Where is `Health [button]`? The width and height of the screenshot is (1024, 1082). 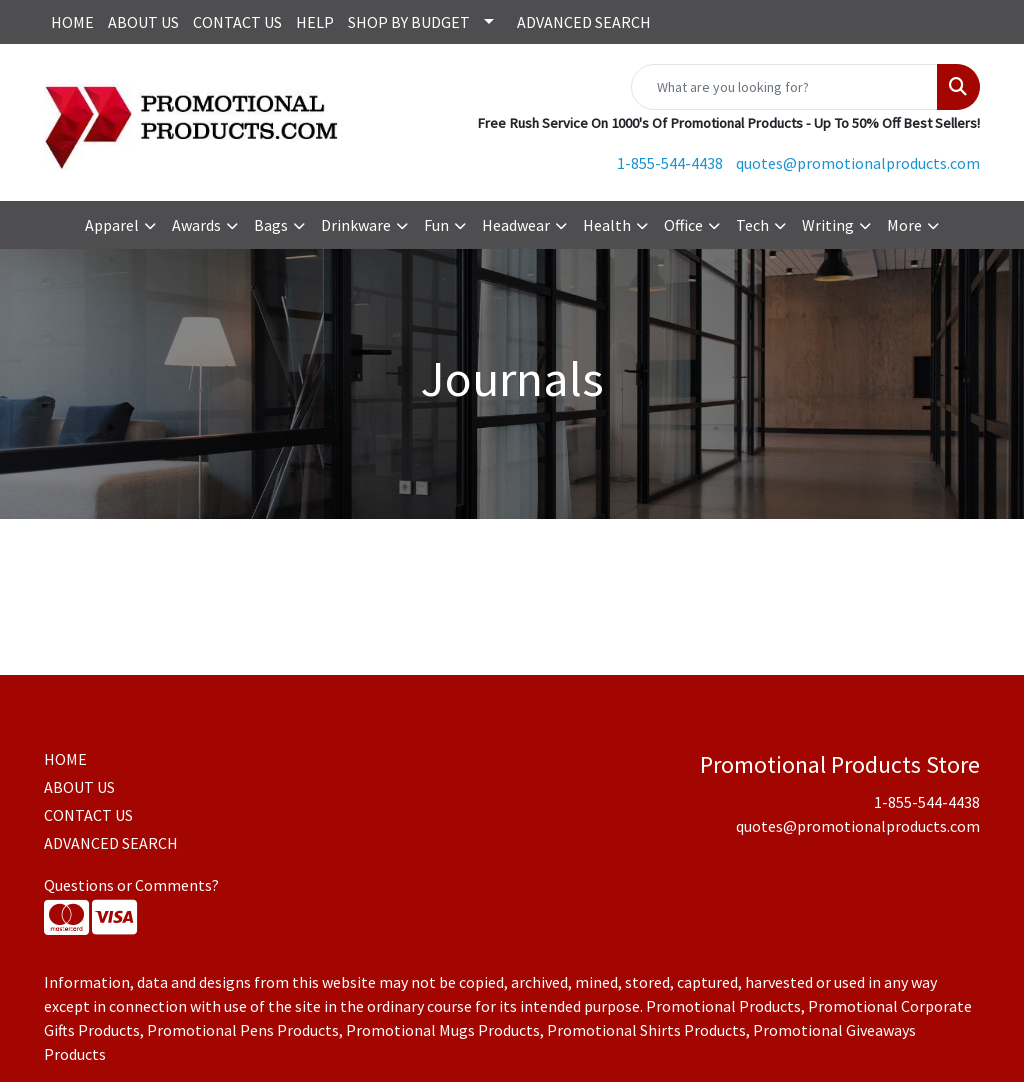 Health [button] is located at coordinates (607, 225).